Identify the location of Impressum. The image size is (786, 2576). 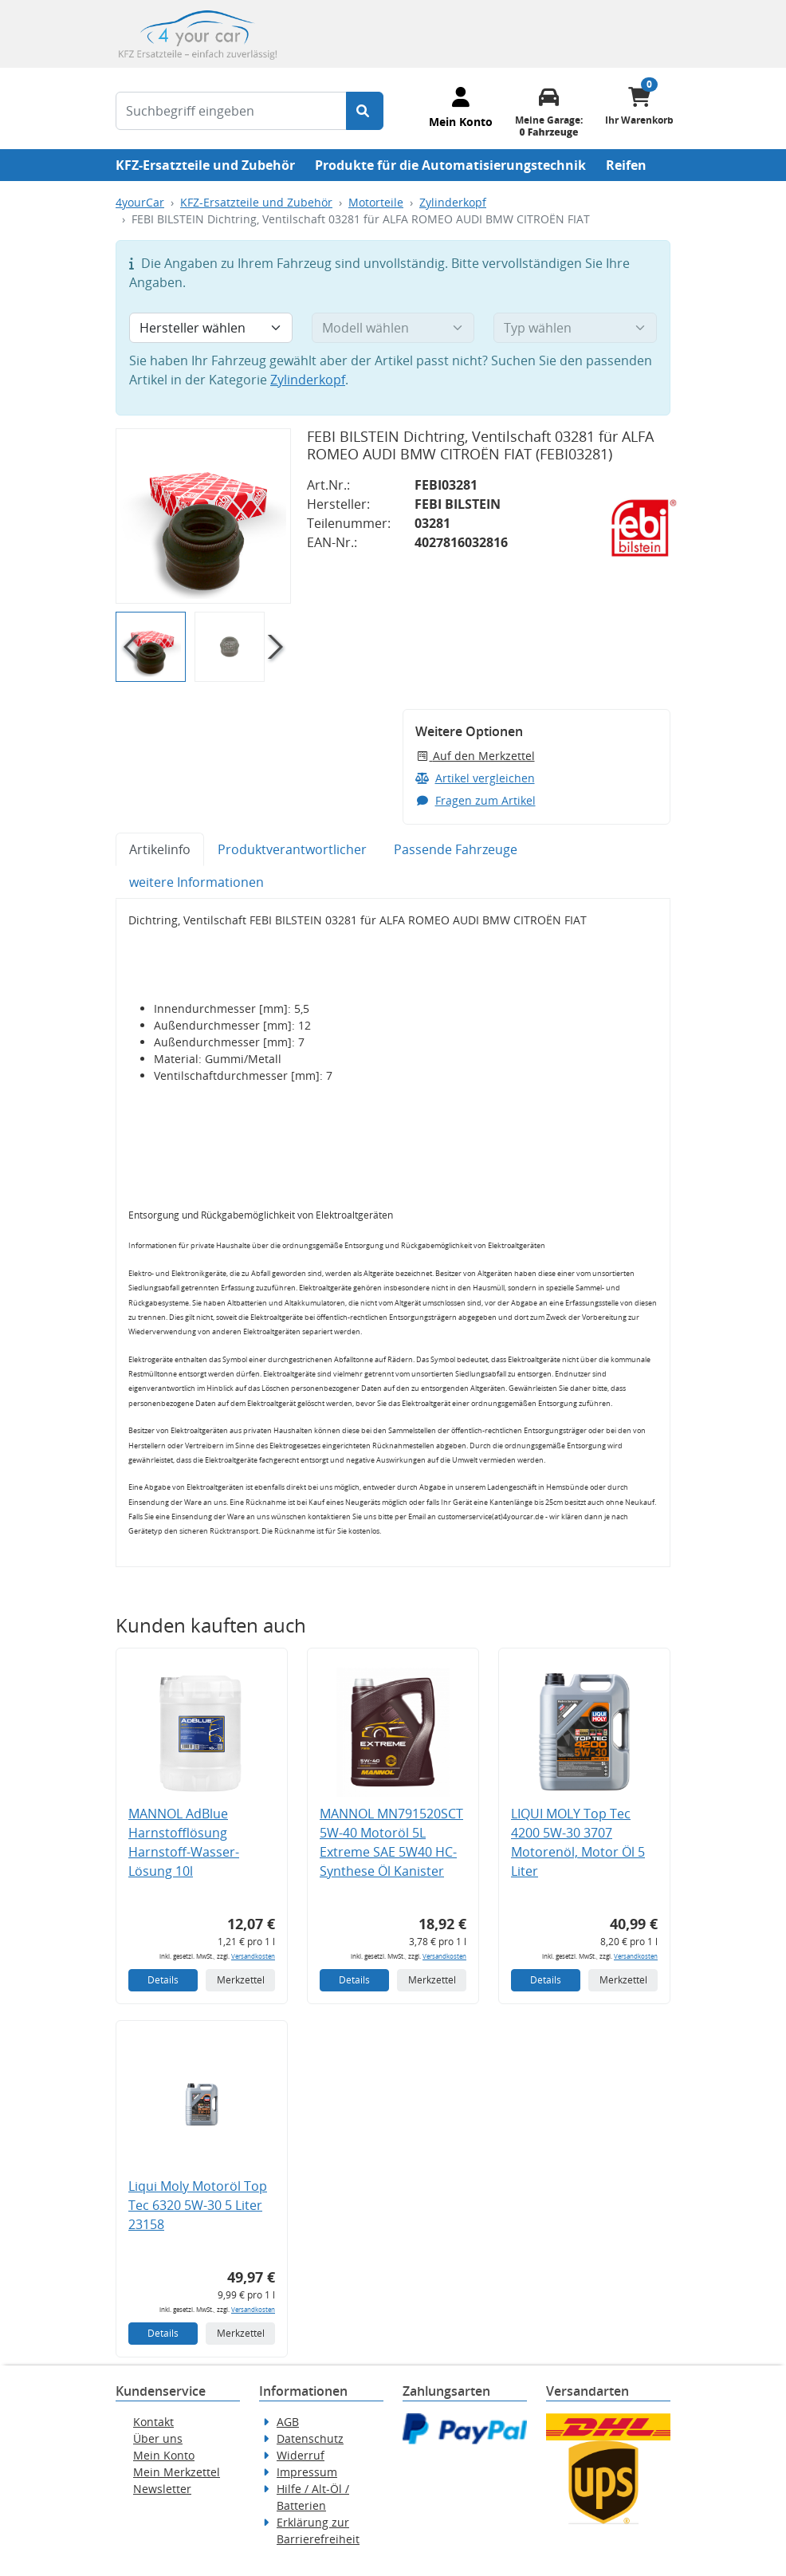
(307, 2471).